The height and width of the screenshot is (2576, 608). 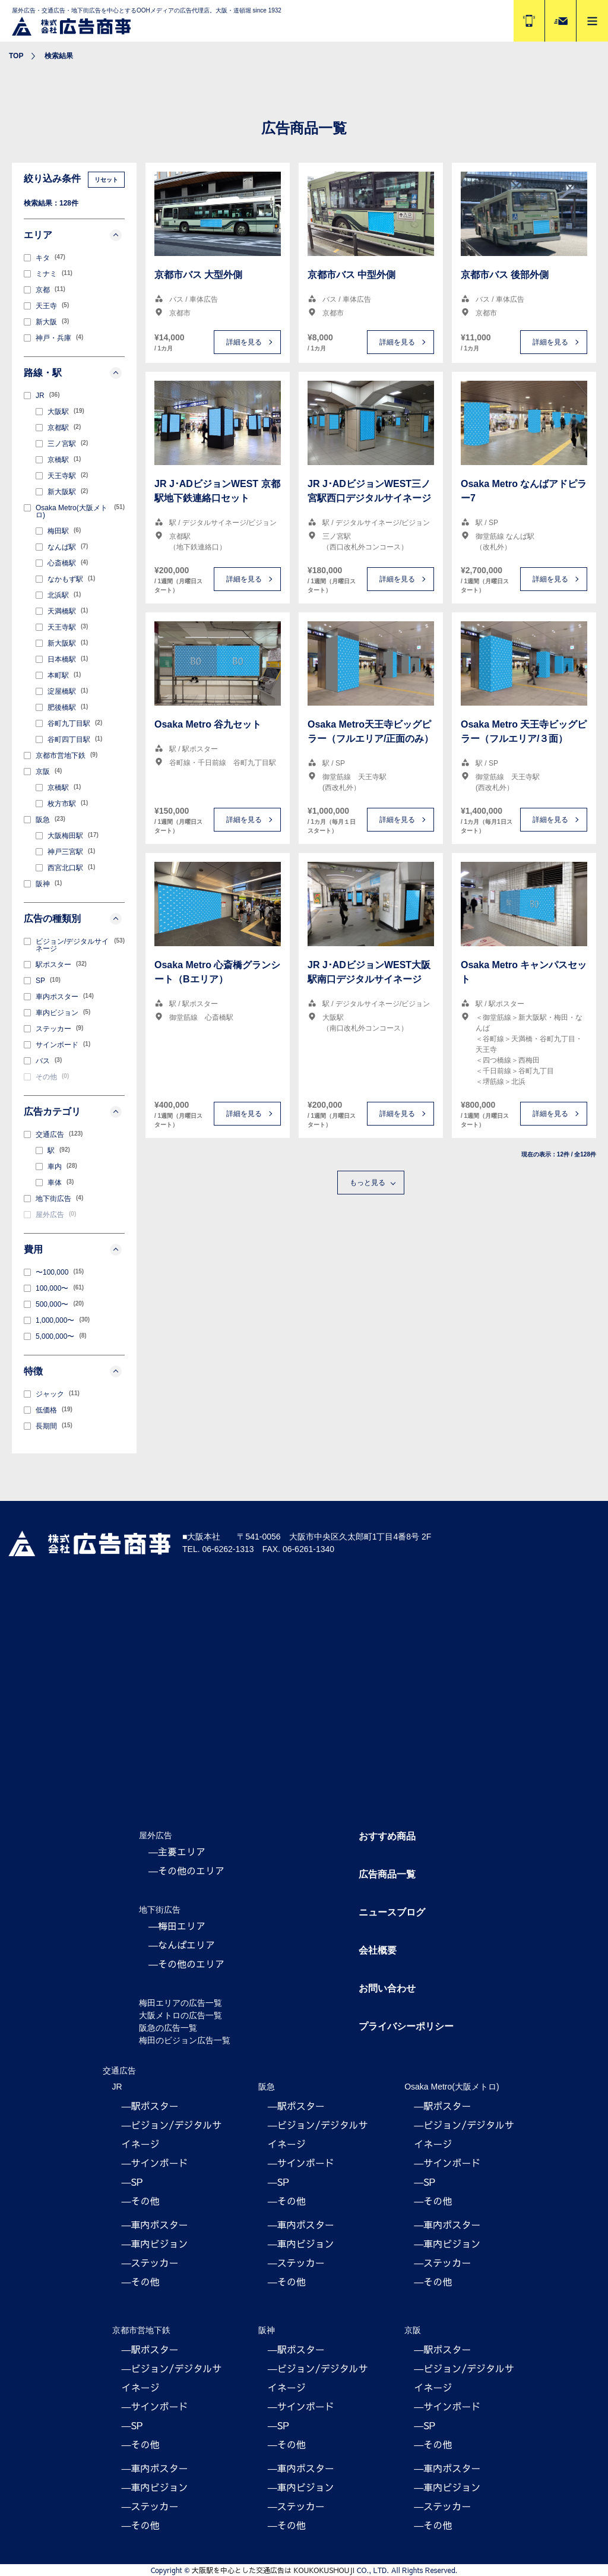 I want to click on 詳細を見る, so click(x=244, y=342).